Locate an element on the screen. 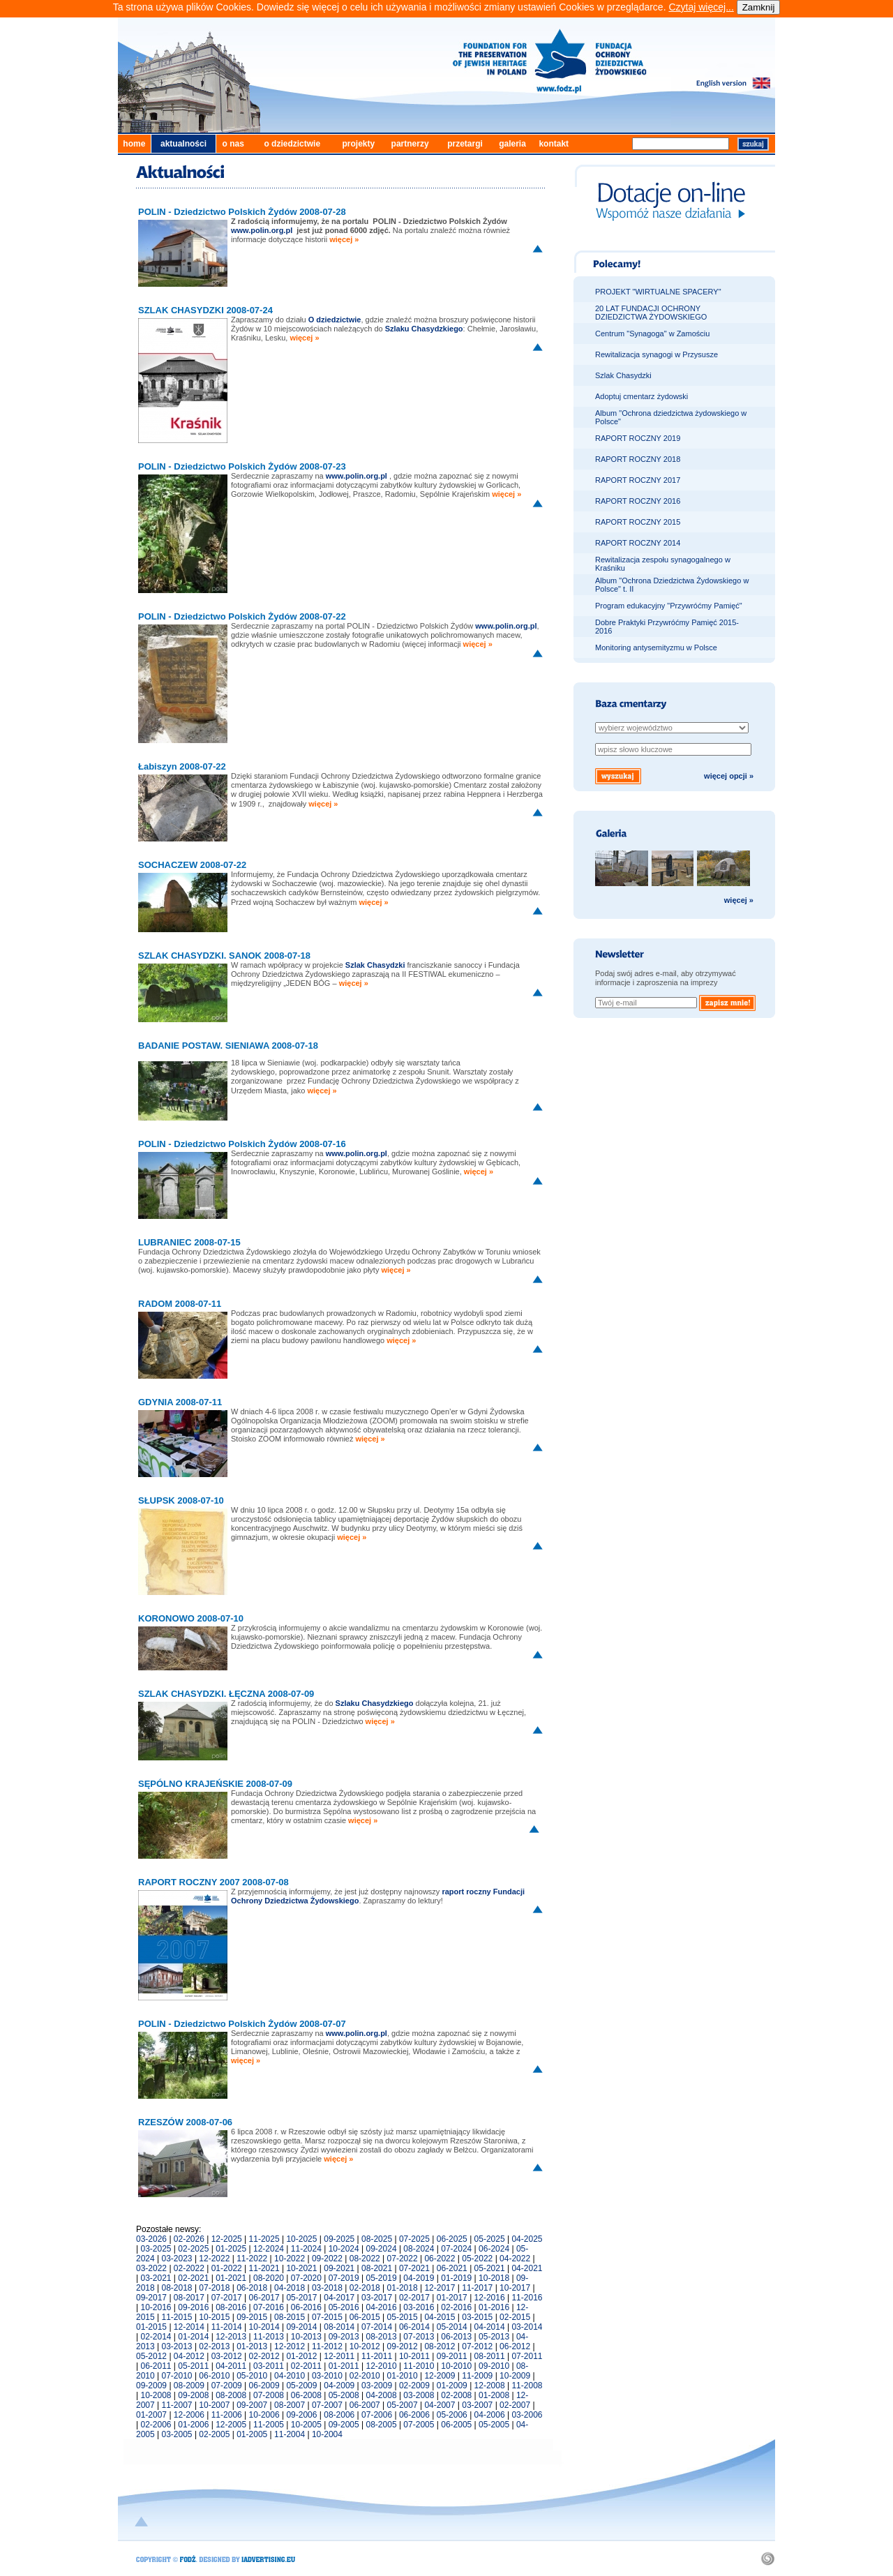 This screenshot has height=2576, width=893. 07-2006 is located at coordinates (376, 2415).